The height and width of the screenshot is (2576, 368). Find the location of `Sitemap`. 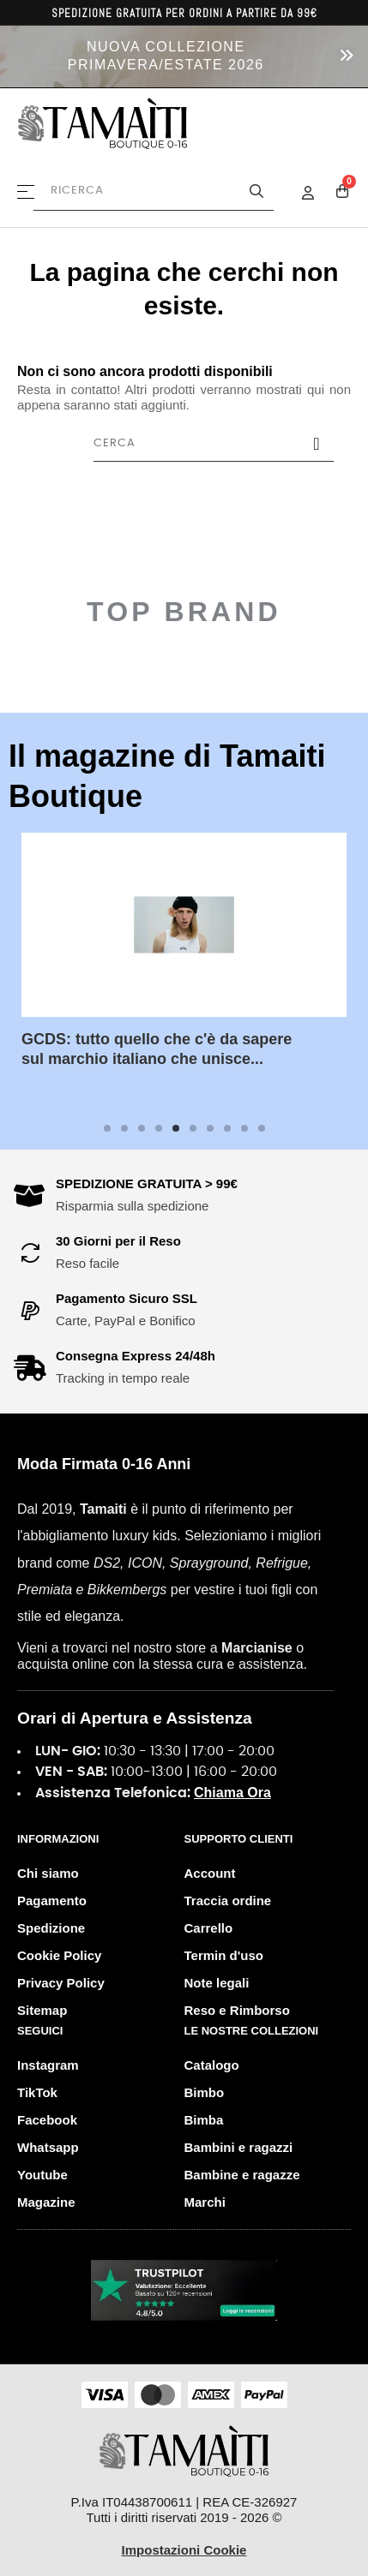

Sitemap is located at coordinates (42, 2010).